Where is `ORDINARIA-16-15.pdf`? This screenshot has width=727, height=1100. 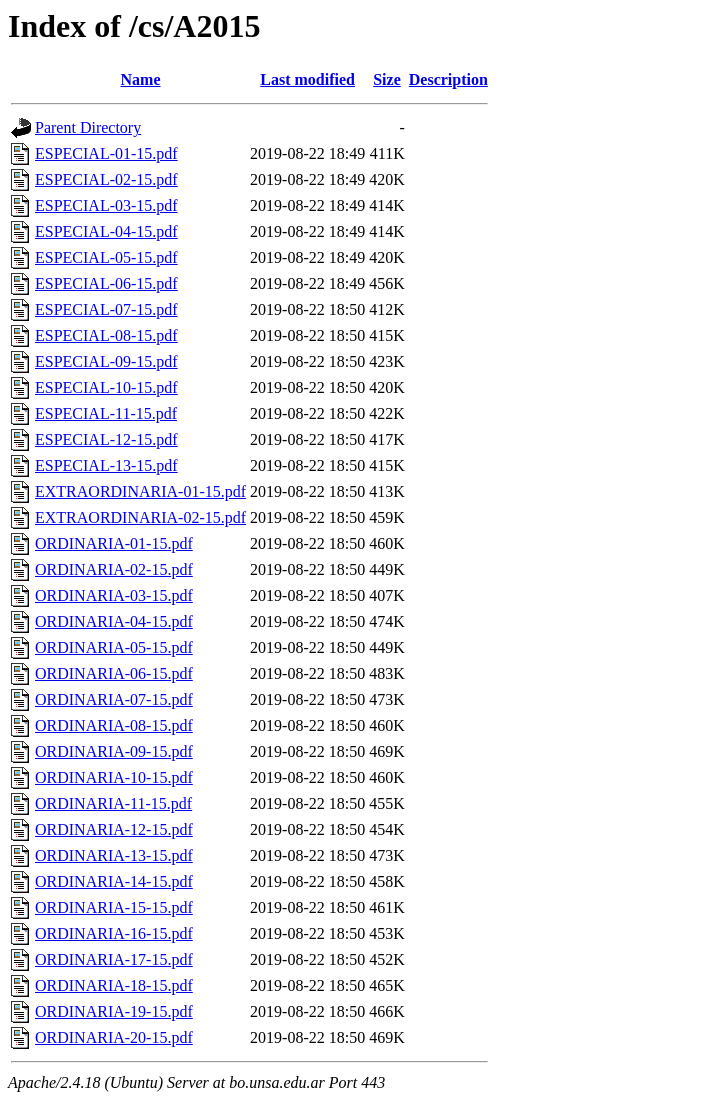 ORDINARIA-16-15.pdf is located at coordinates (114, 933).